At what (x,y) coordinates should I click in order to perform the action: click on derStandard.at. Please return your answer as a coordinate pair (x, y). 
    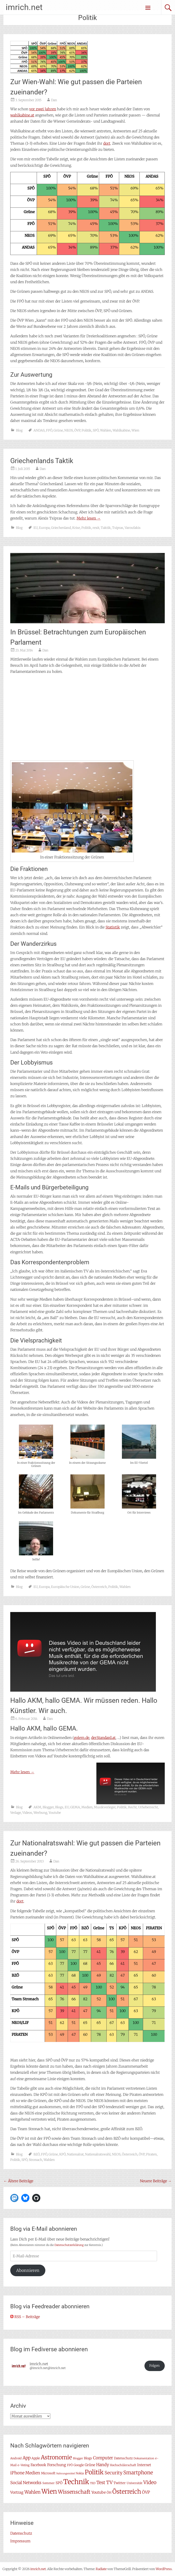
    Looking at the image, I should click on (103, 1737).